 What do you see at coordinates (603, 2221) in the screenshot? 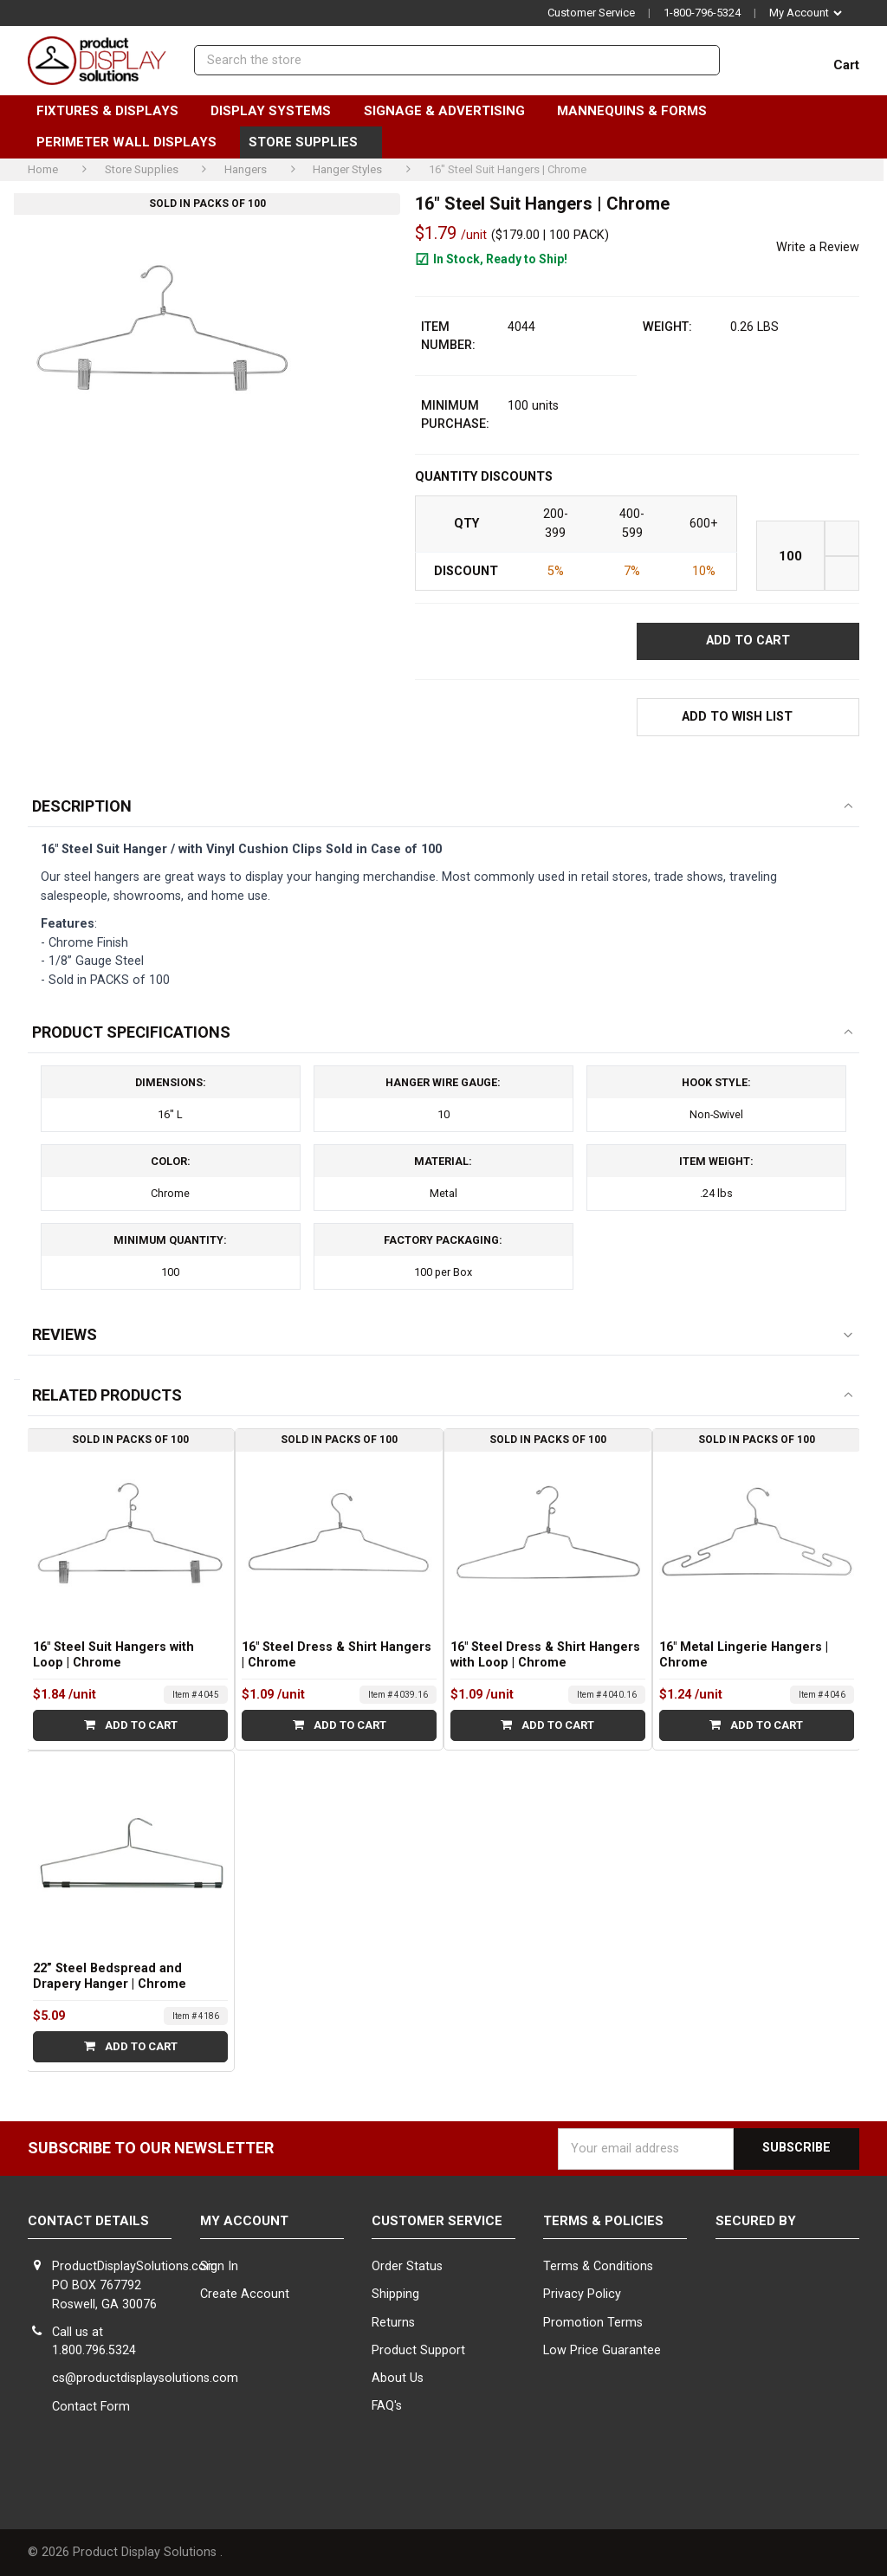
I see `Terms & Policies` at bounding box center [603, 2221].